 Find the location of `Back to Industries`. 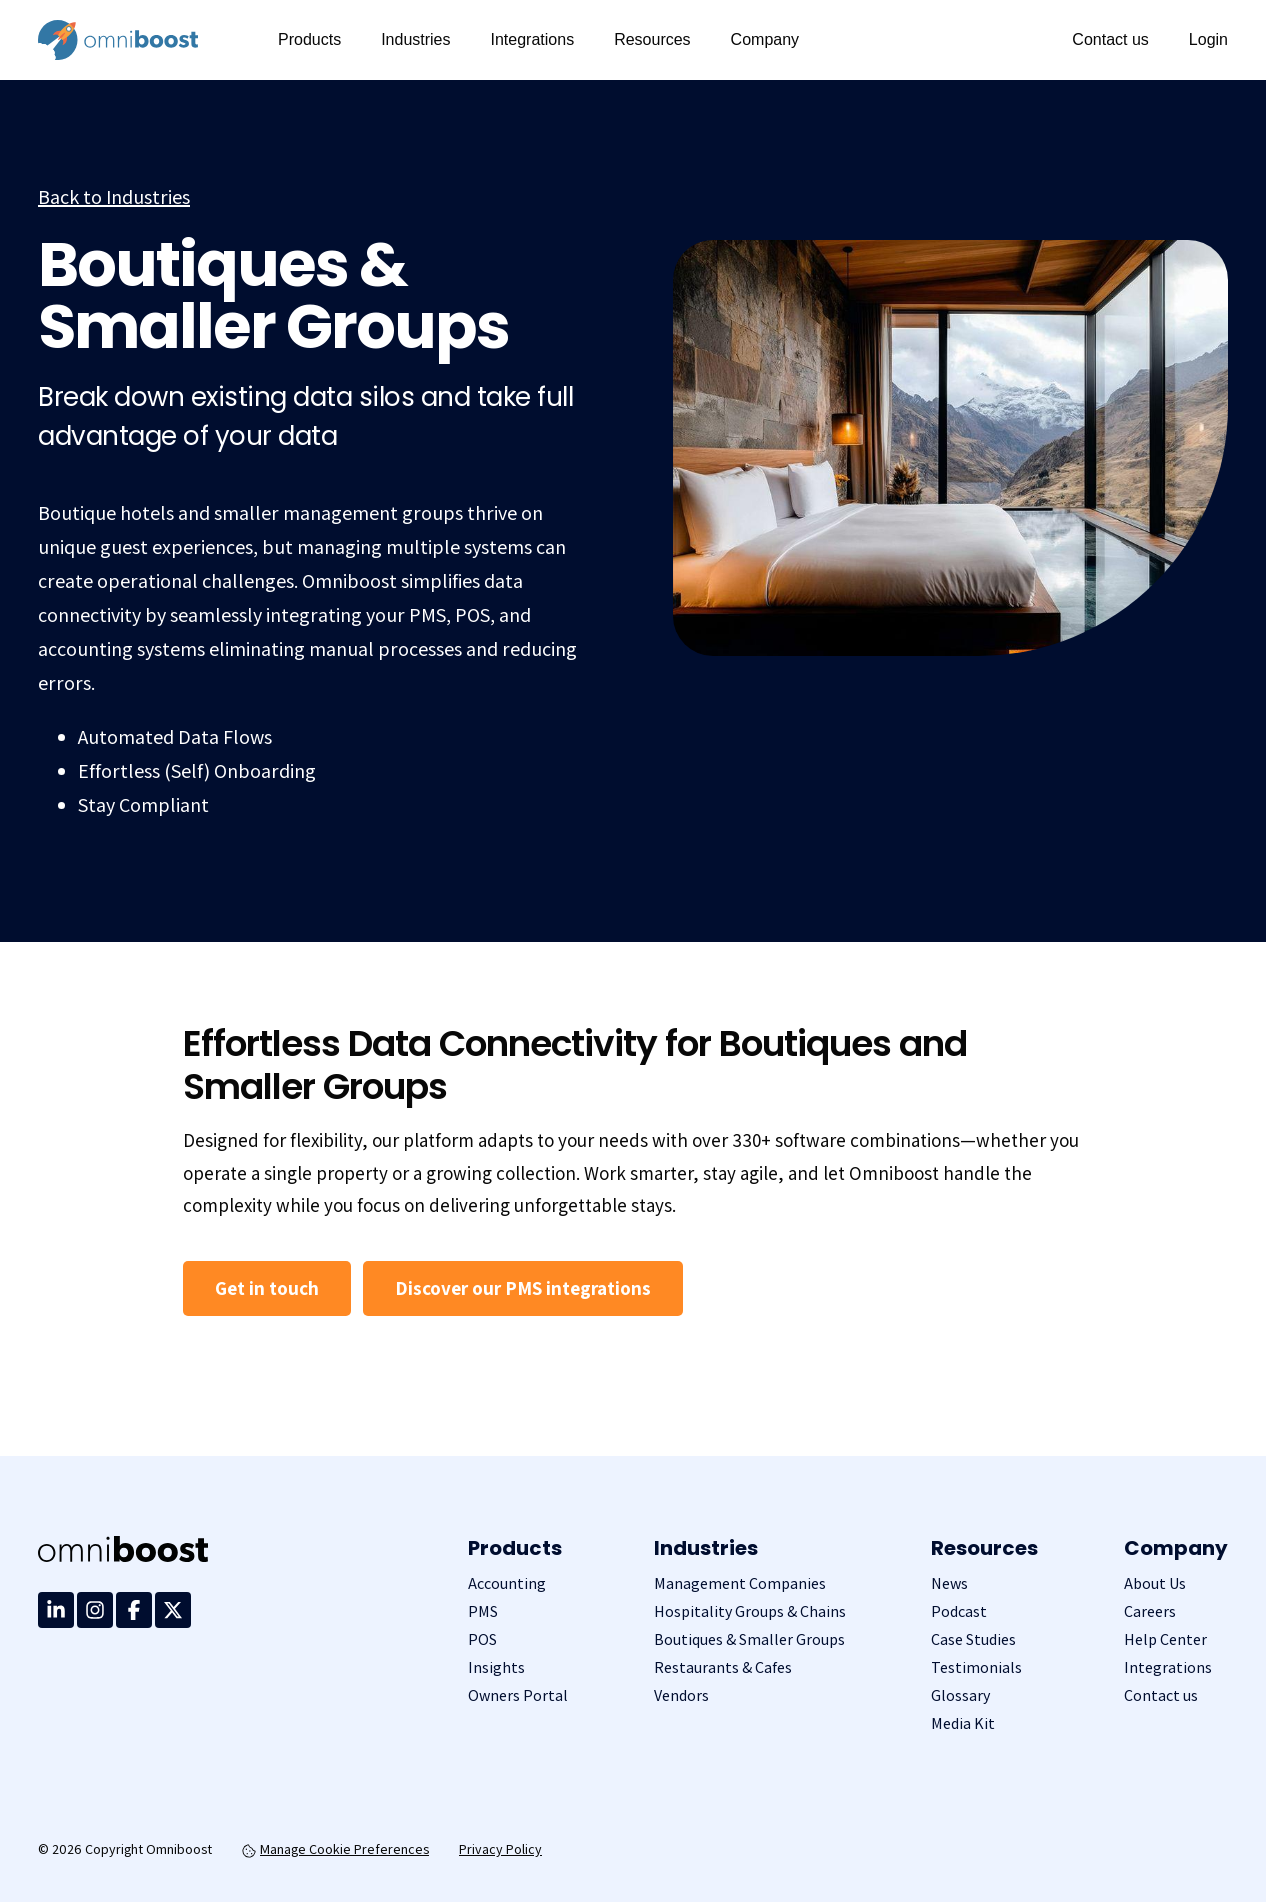

Back to Industries is located at coordinates (114, 197).